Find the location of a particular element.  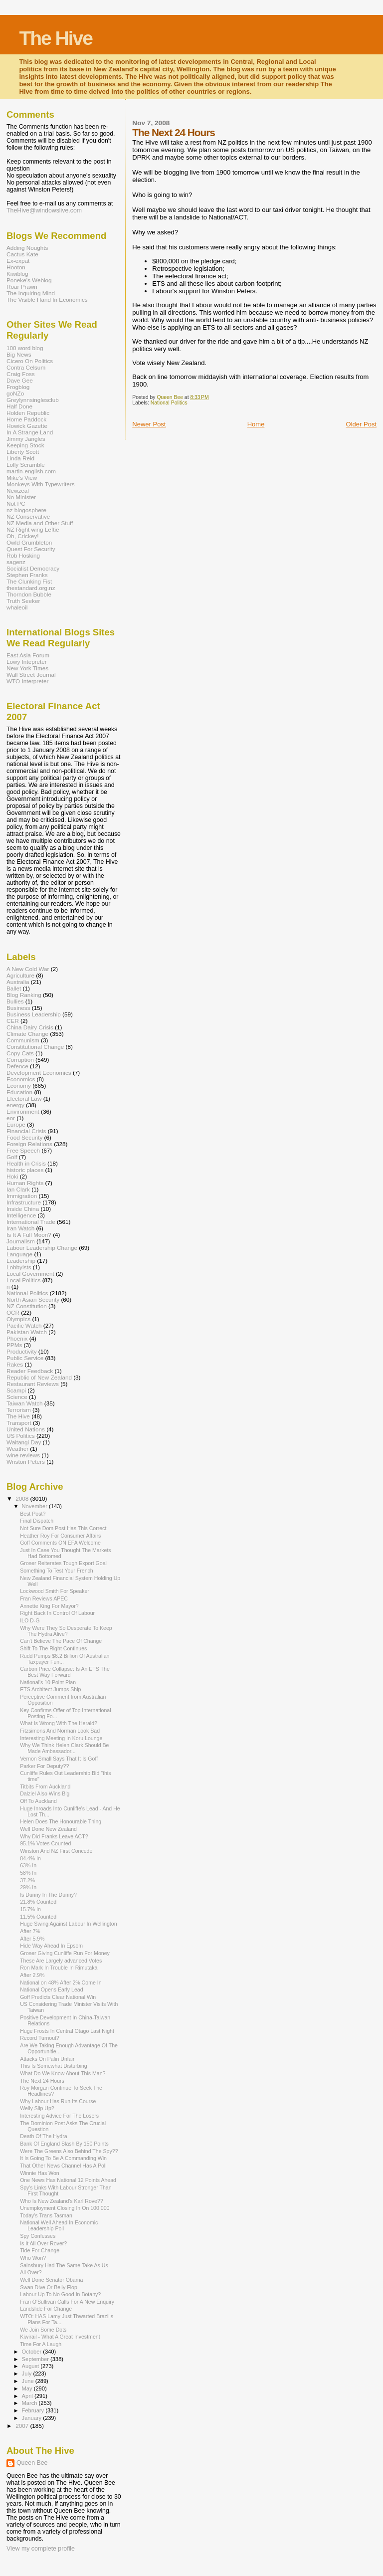

NZ Constitution is located at coordinates (26, 1306).